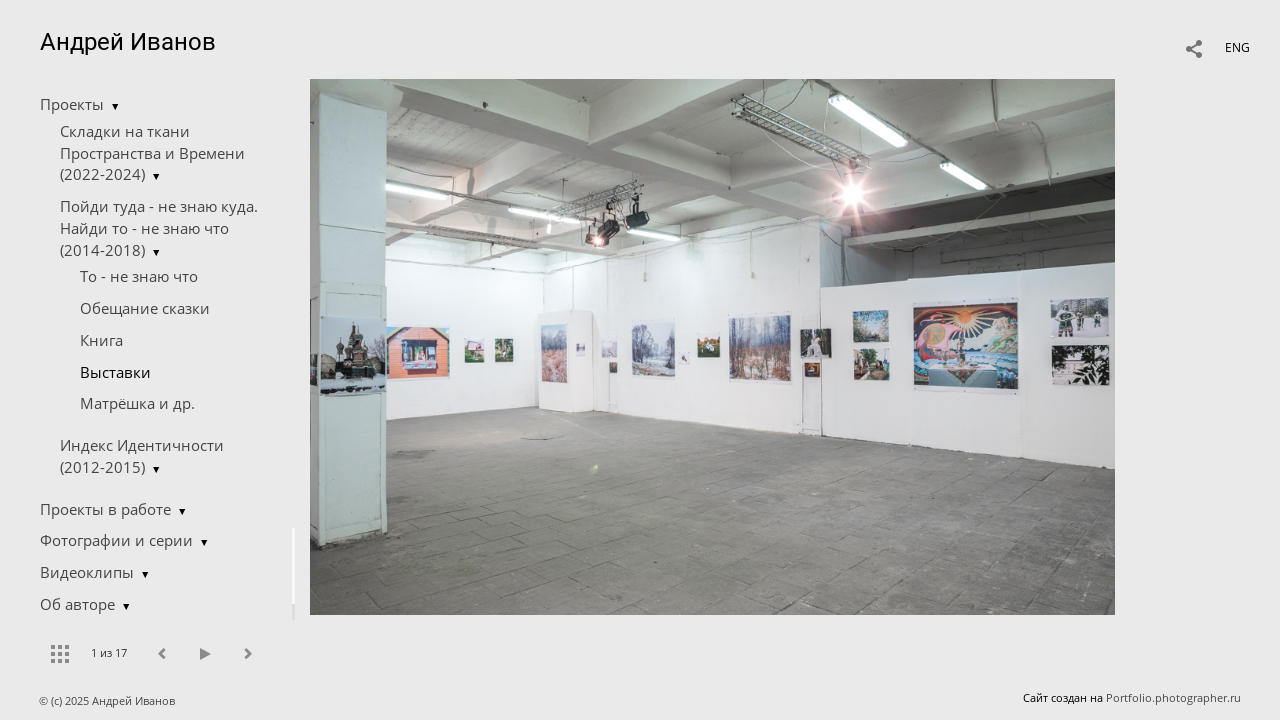 The height and width of the screenshot is (720, 1280). What do you see at coordinates (101, 340) in the screenshot?
I see `Книга` at bounding box center [101, 340].